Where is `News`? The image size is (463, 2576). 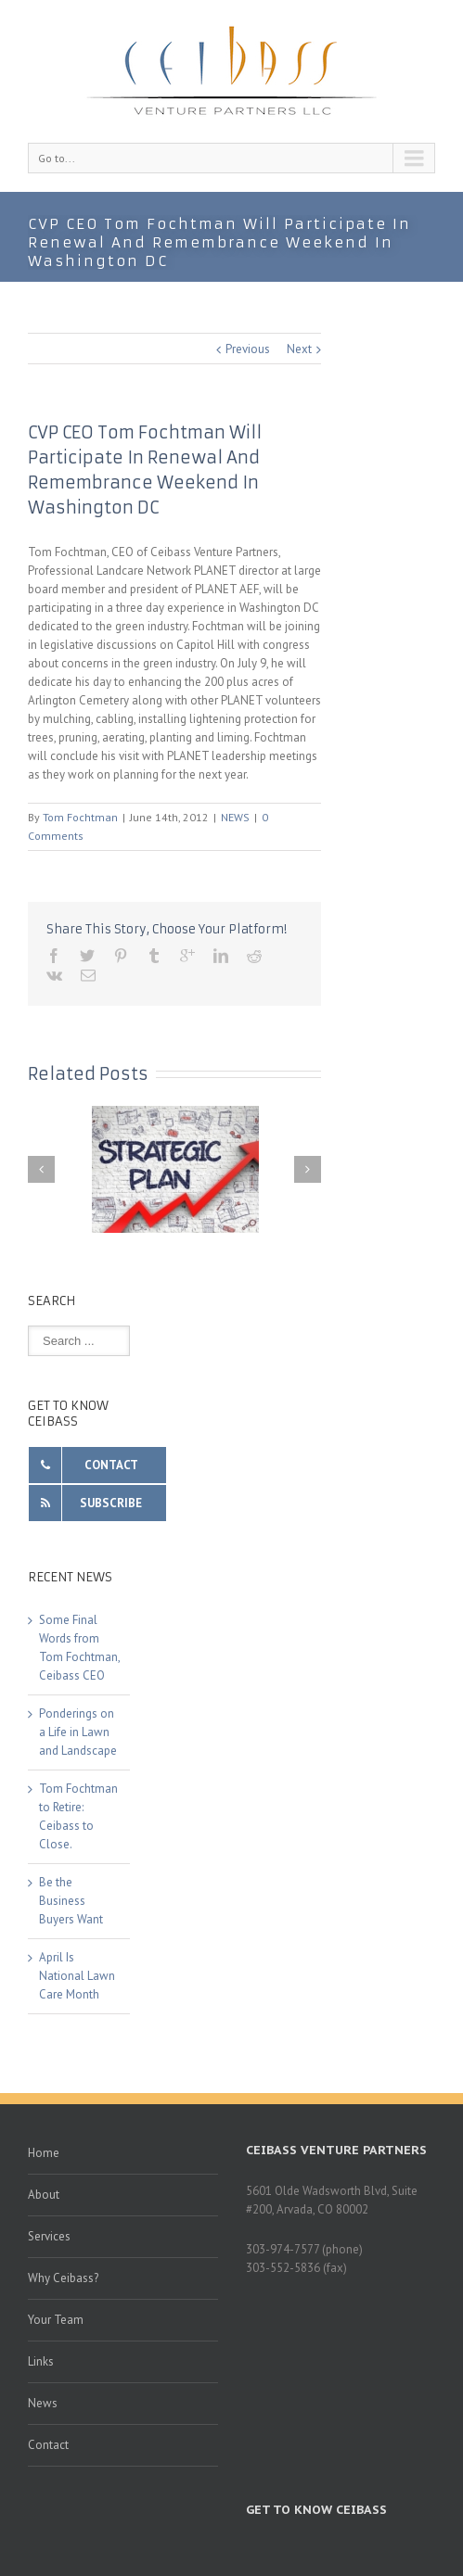
News is located at coordinates (43, 2403).